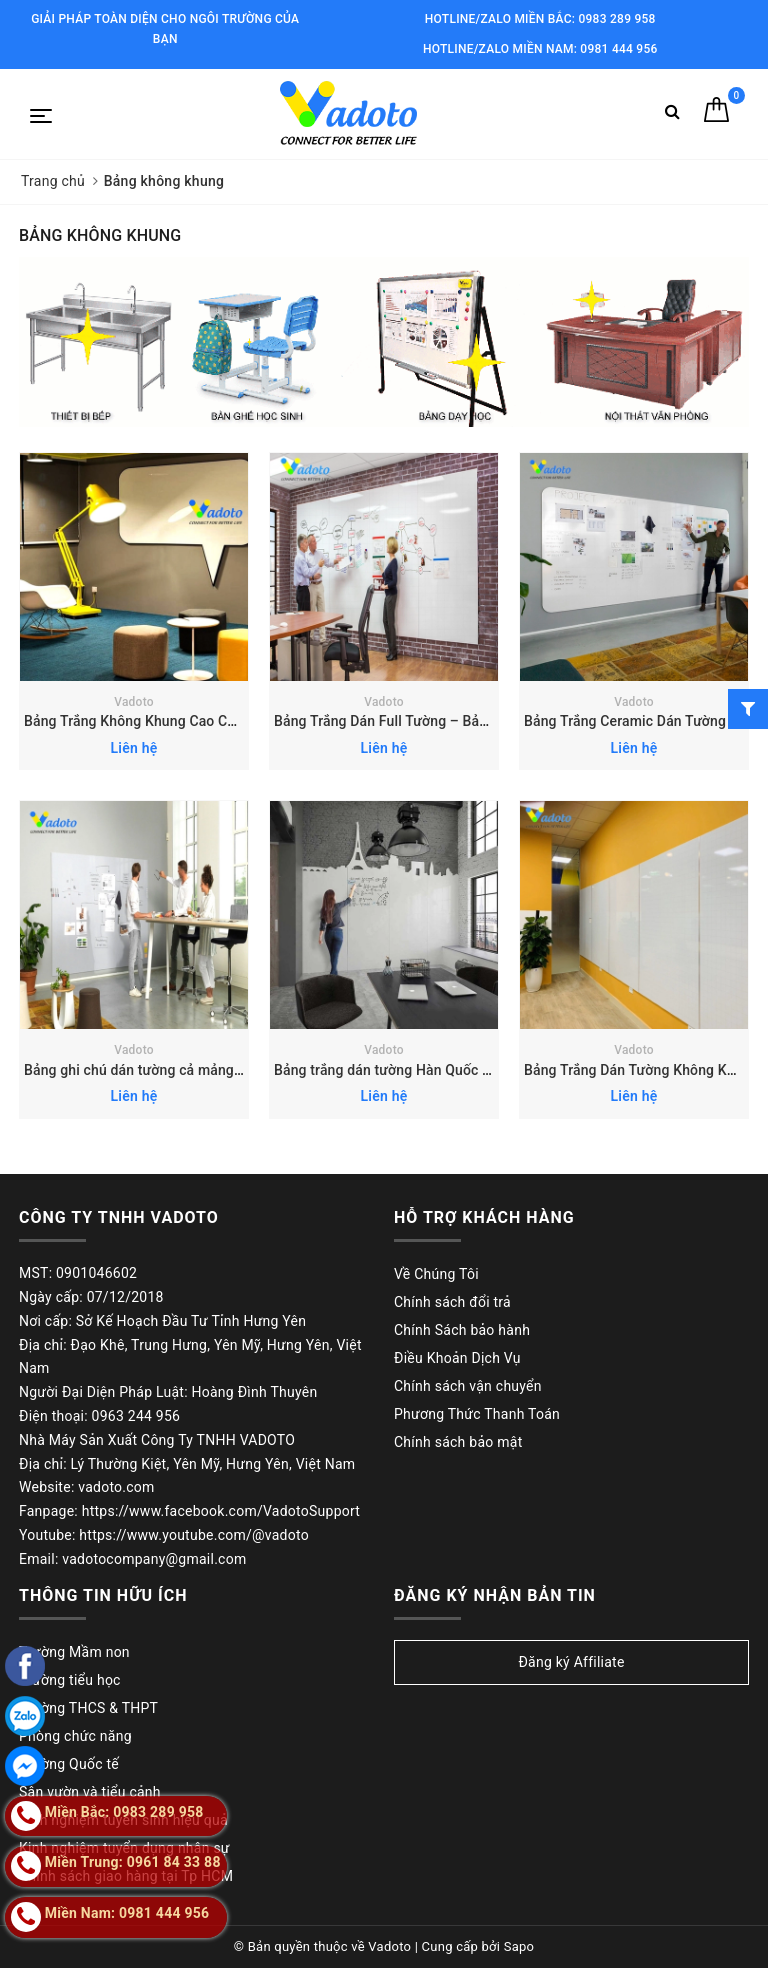 Image resolution: width=768 pixels, height=1968 pixels. Describe the element at coordinates (462, 1330) in the screenshot. I see `Chính Sách bảo hành` at that location.